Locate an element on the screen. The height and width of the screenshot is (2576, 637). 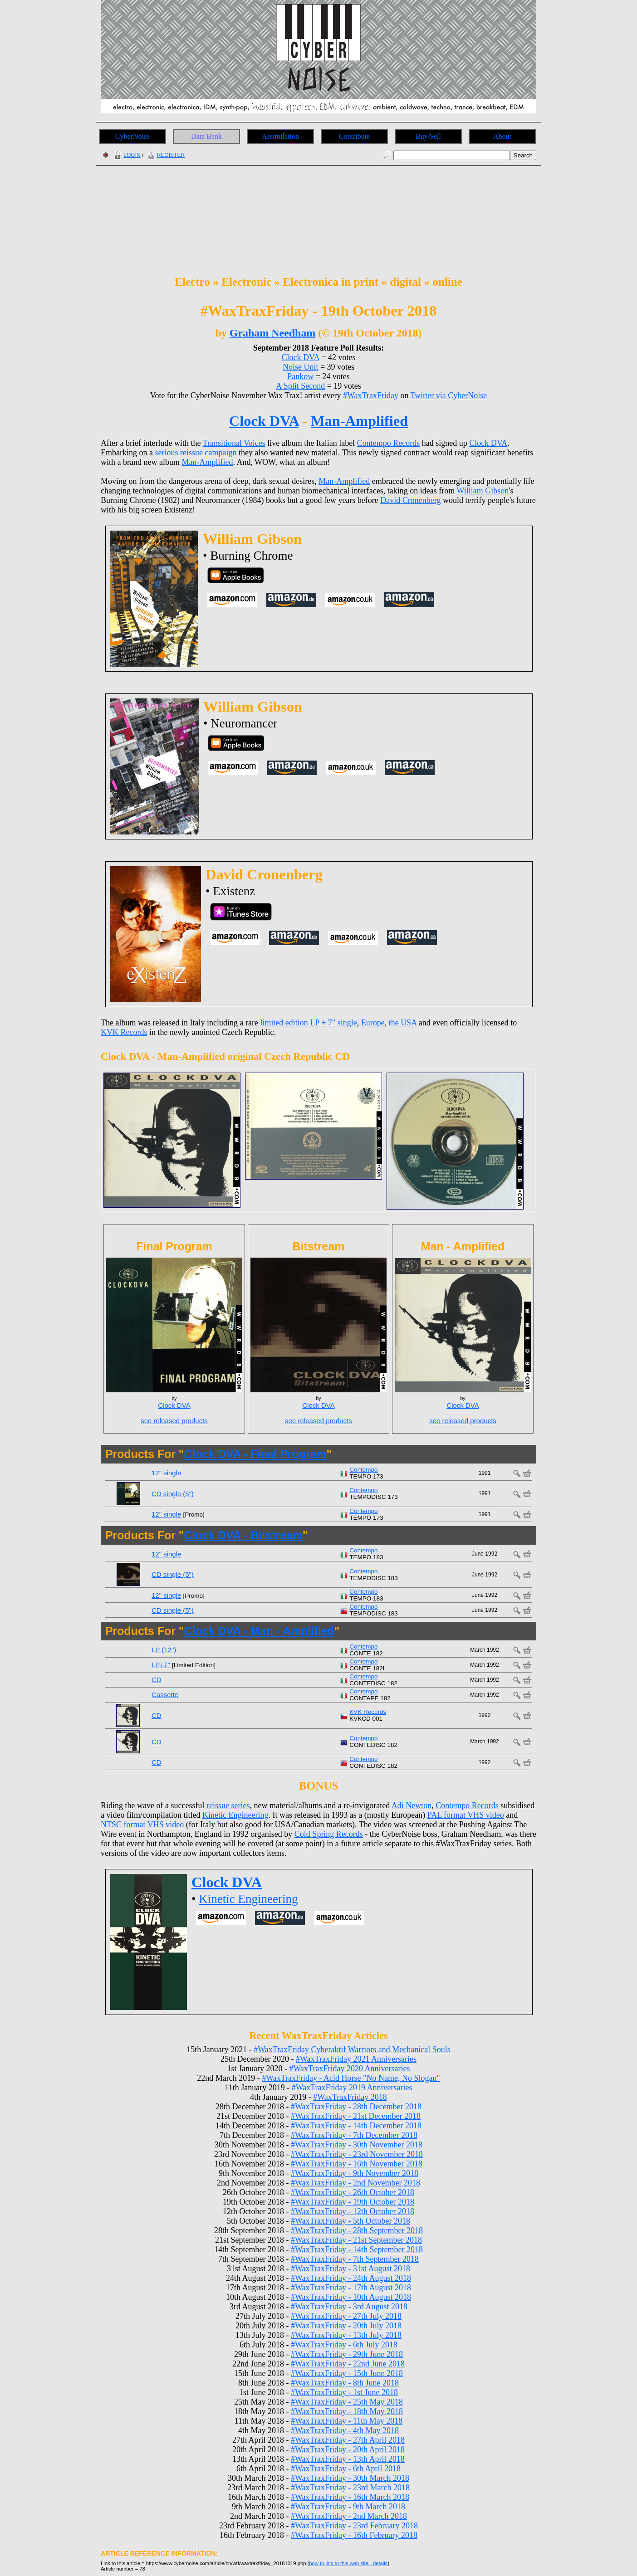
#WaxTraxFriday 2018 is located at coordinates (350, 2097).